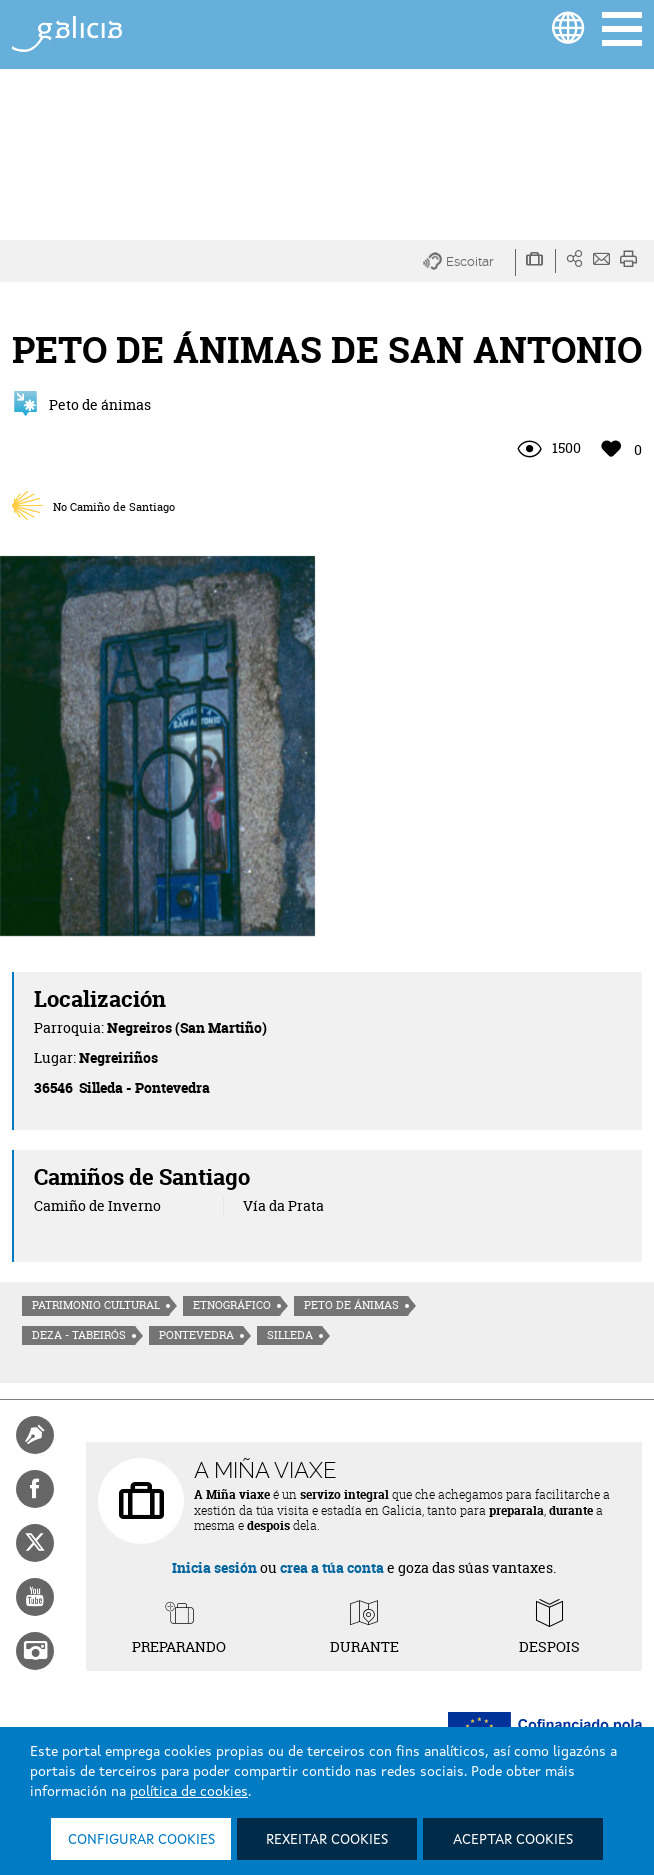 Image resolution: width=654 pixels, height=1875 pixels. What do you see at coordinates (327, 1840) in the screenshot?
I see `Rexeitar cookies` at bounding box center [327, 1840].